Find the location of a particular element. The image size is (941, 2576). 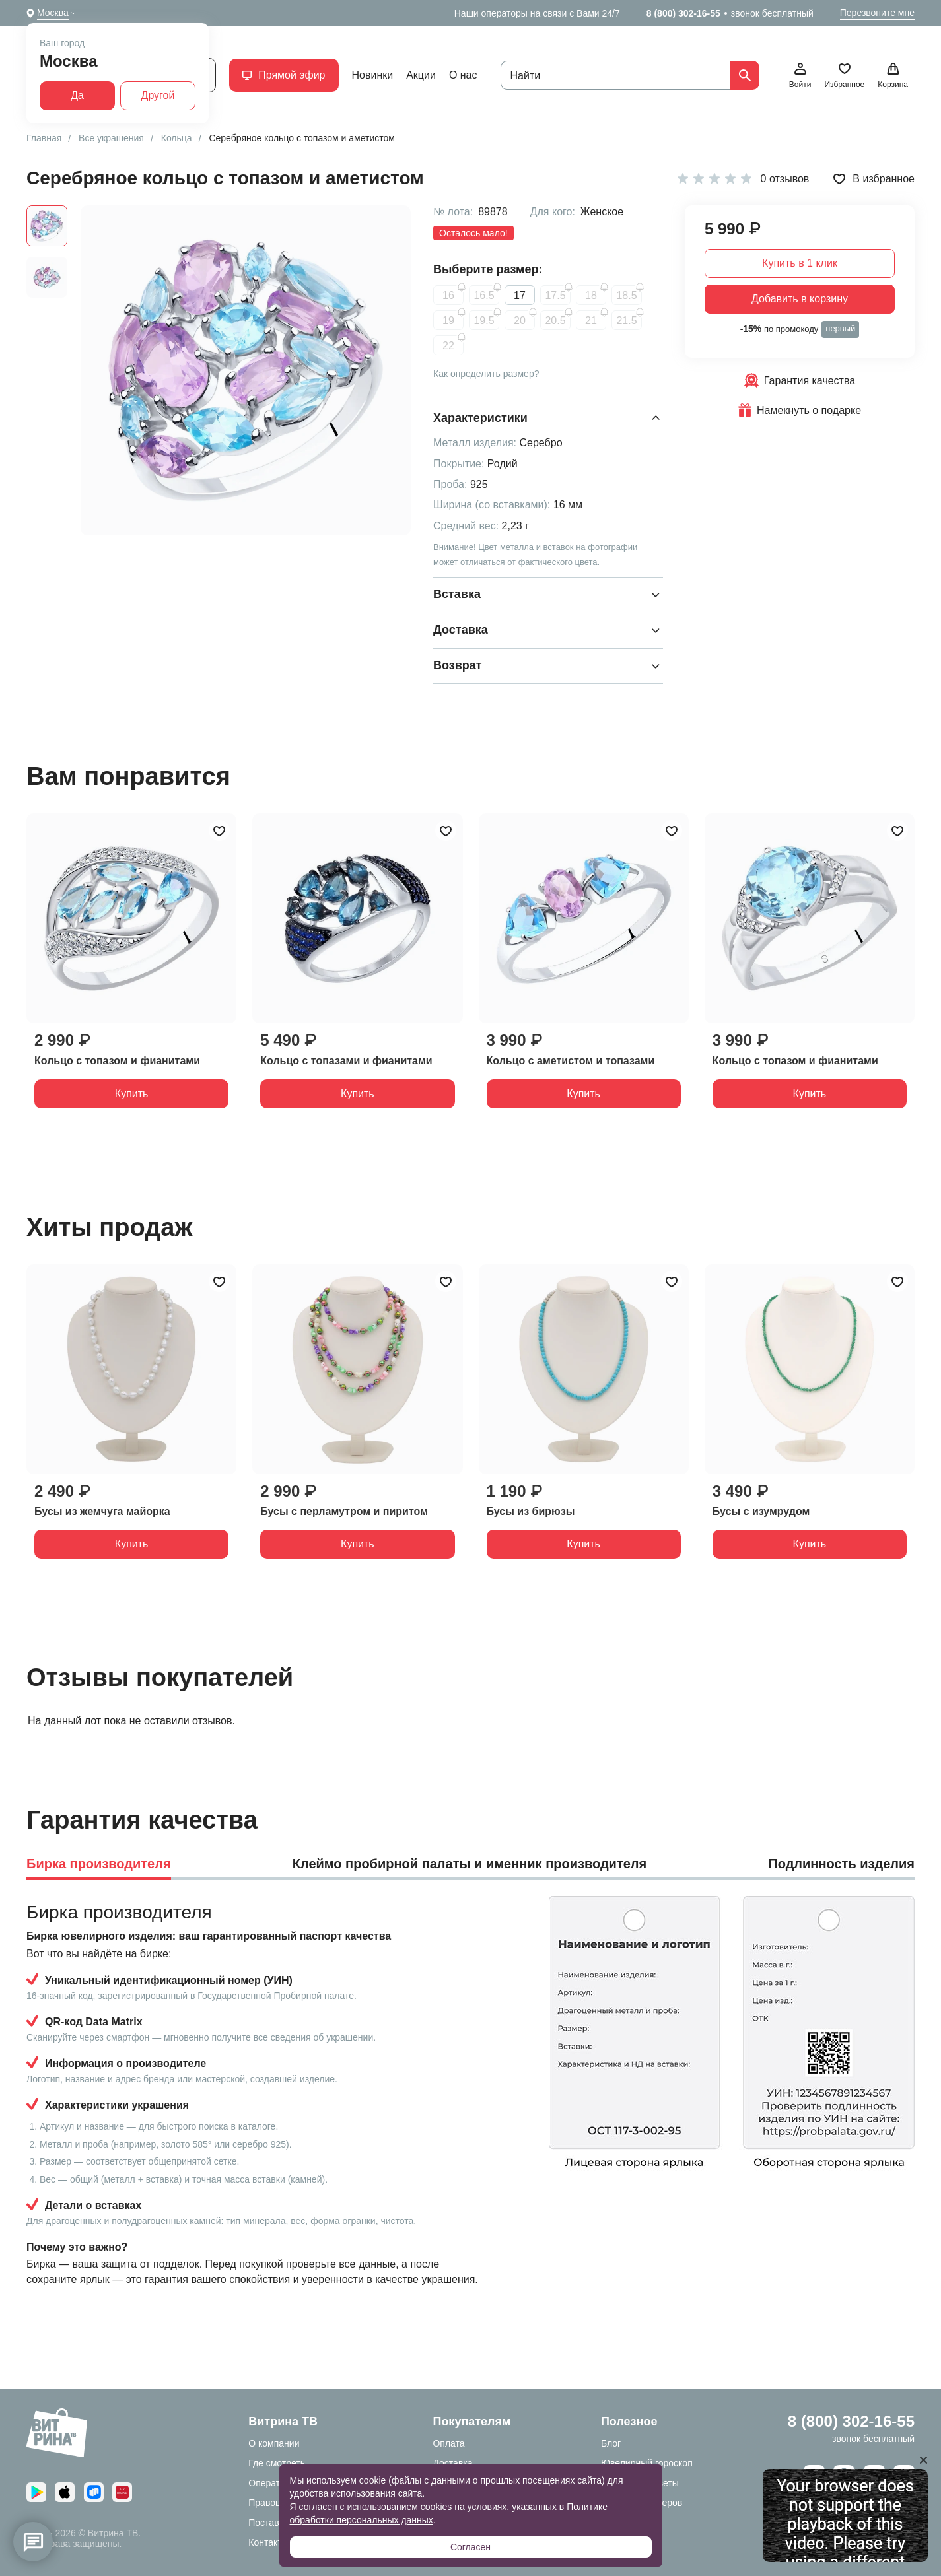

8 (800) 302-16-55 is located at coordinates (683, 13).